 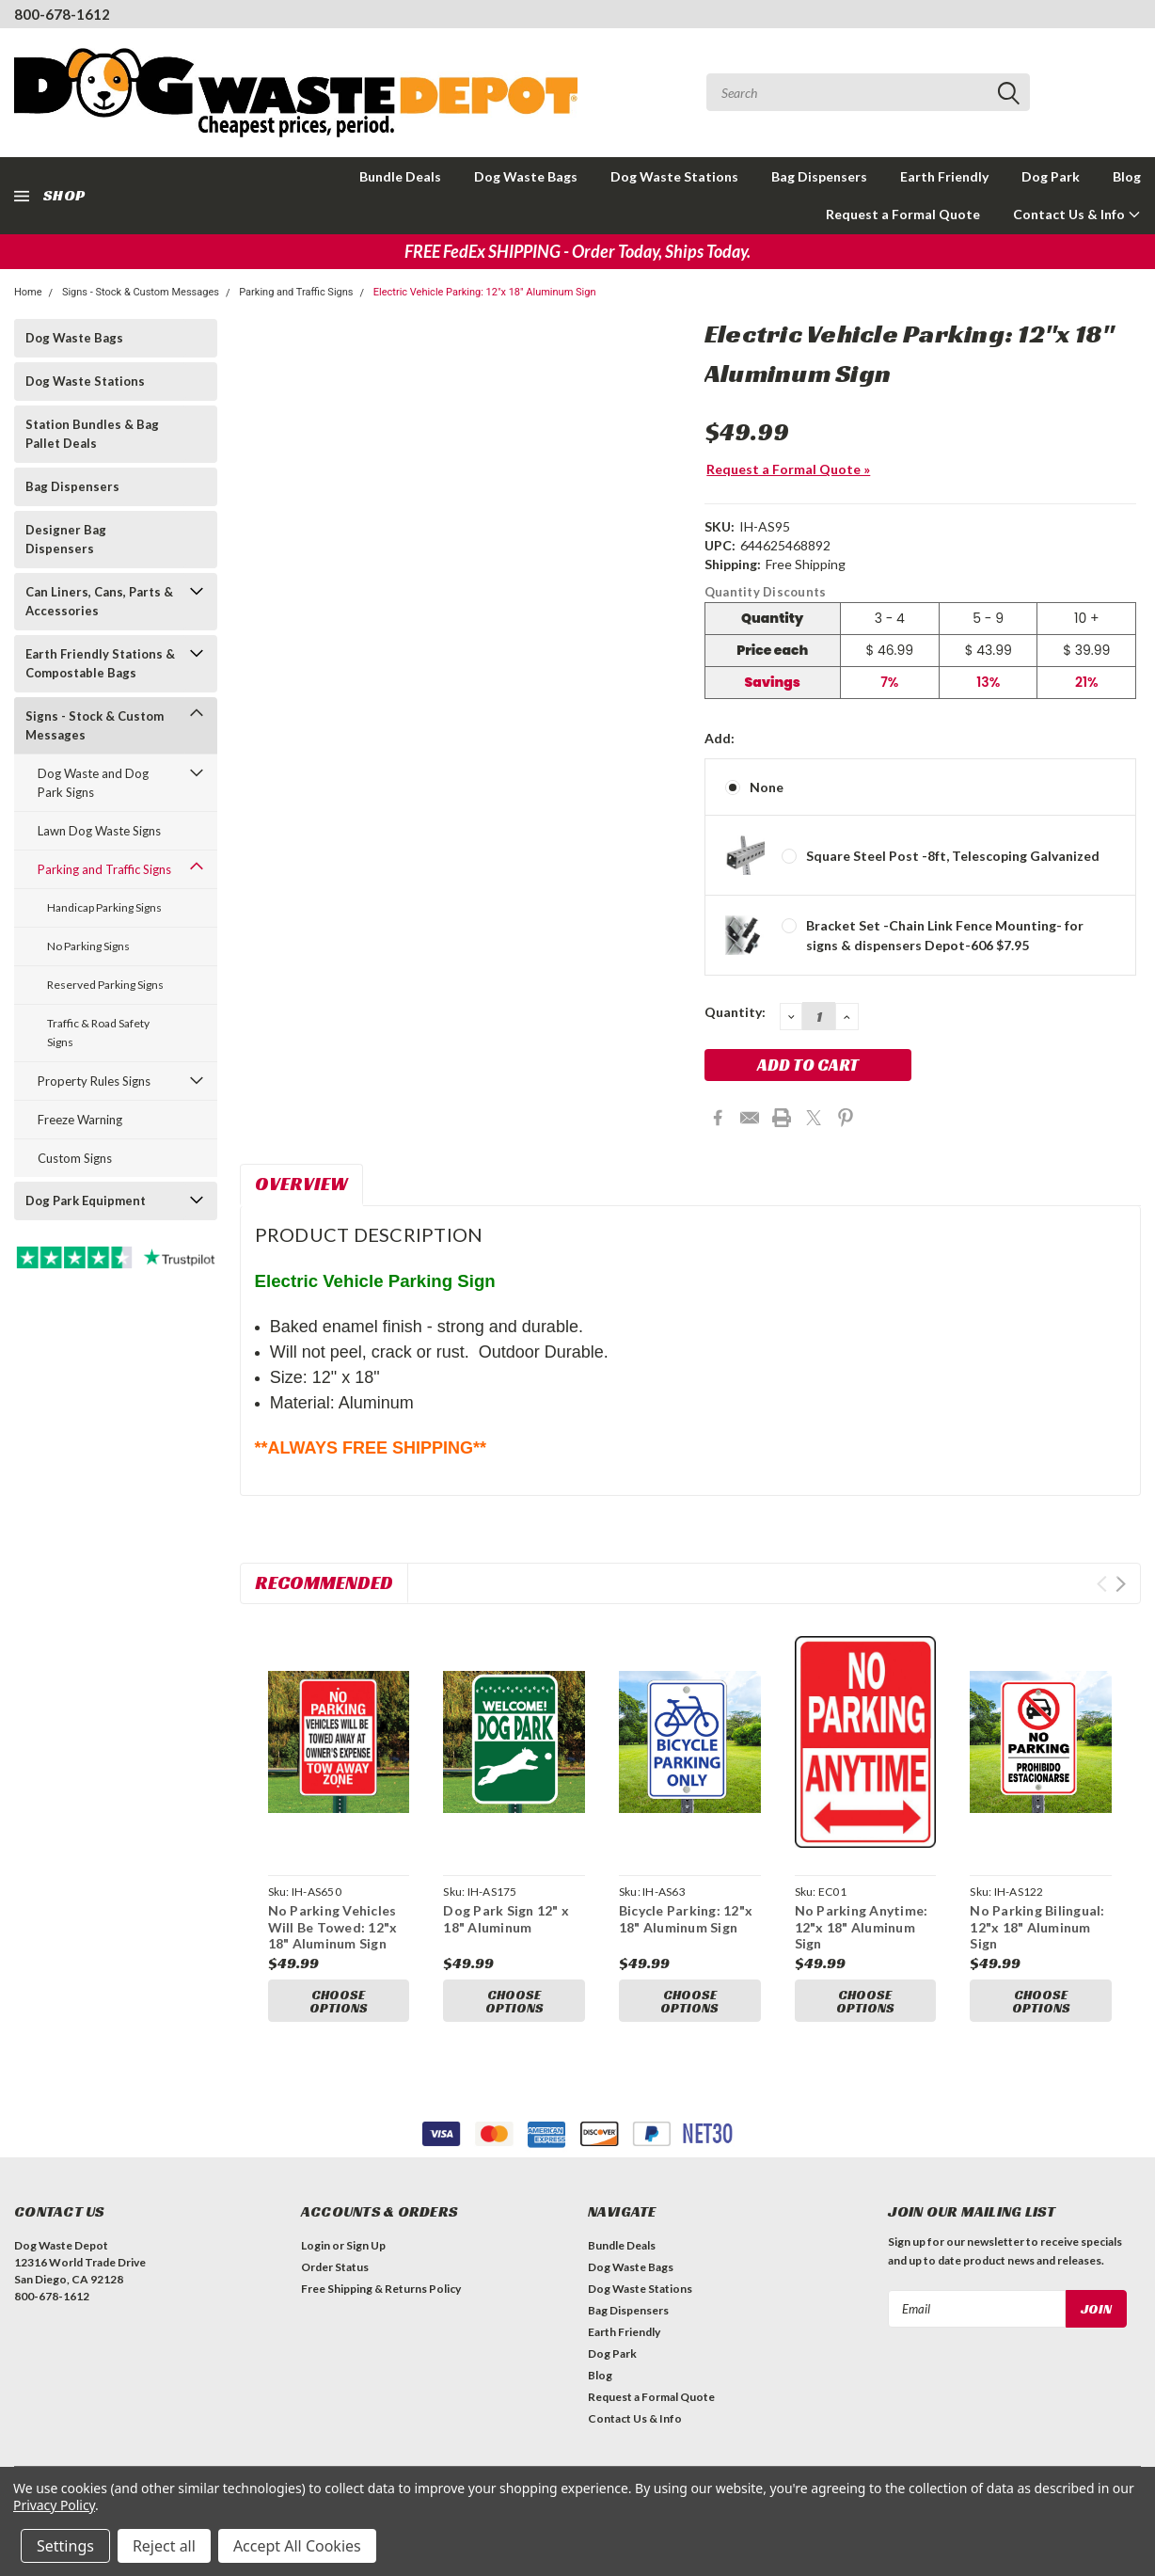 What do you see at coordinates (1127, 176) in the screenshot?
I see `Blog` at bounding box center [1127, 176].